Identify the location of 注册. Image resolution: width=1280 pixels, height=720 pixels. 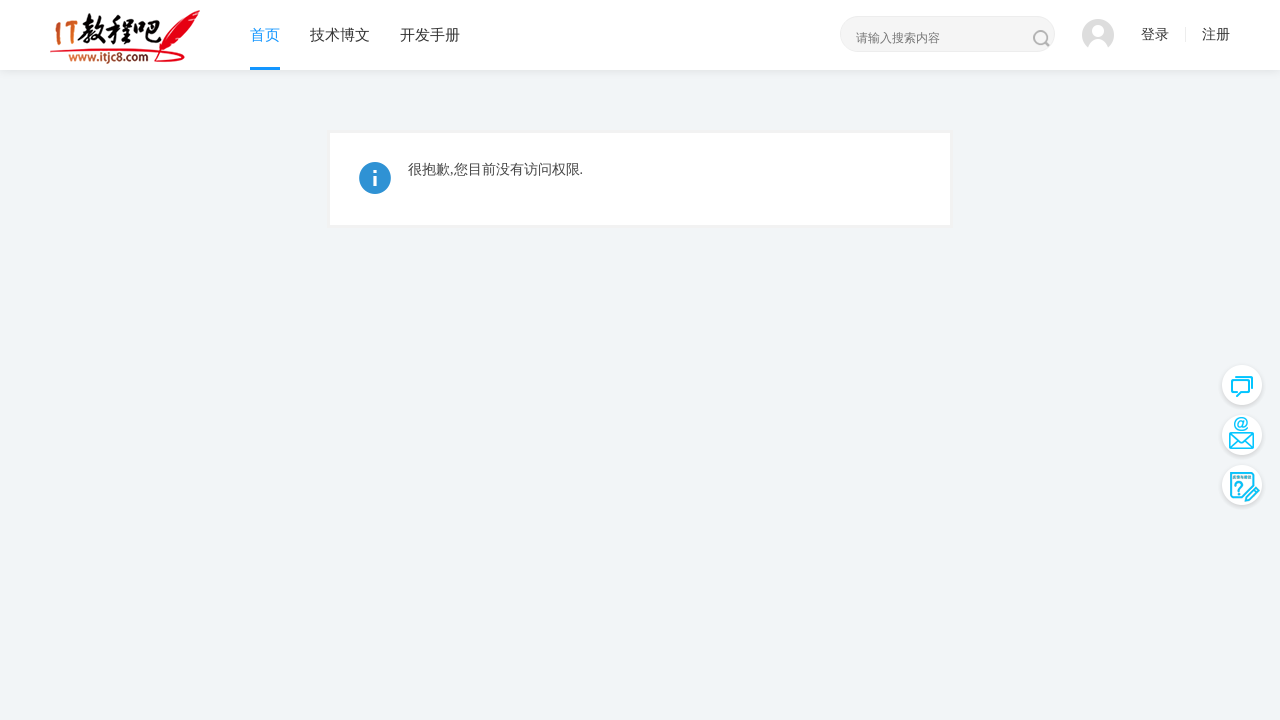
(1216, 34).